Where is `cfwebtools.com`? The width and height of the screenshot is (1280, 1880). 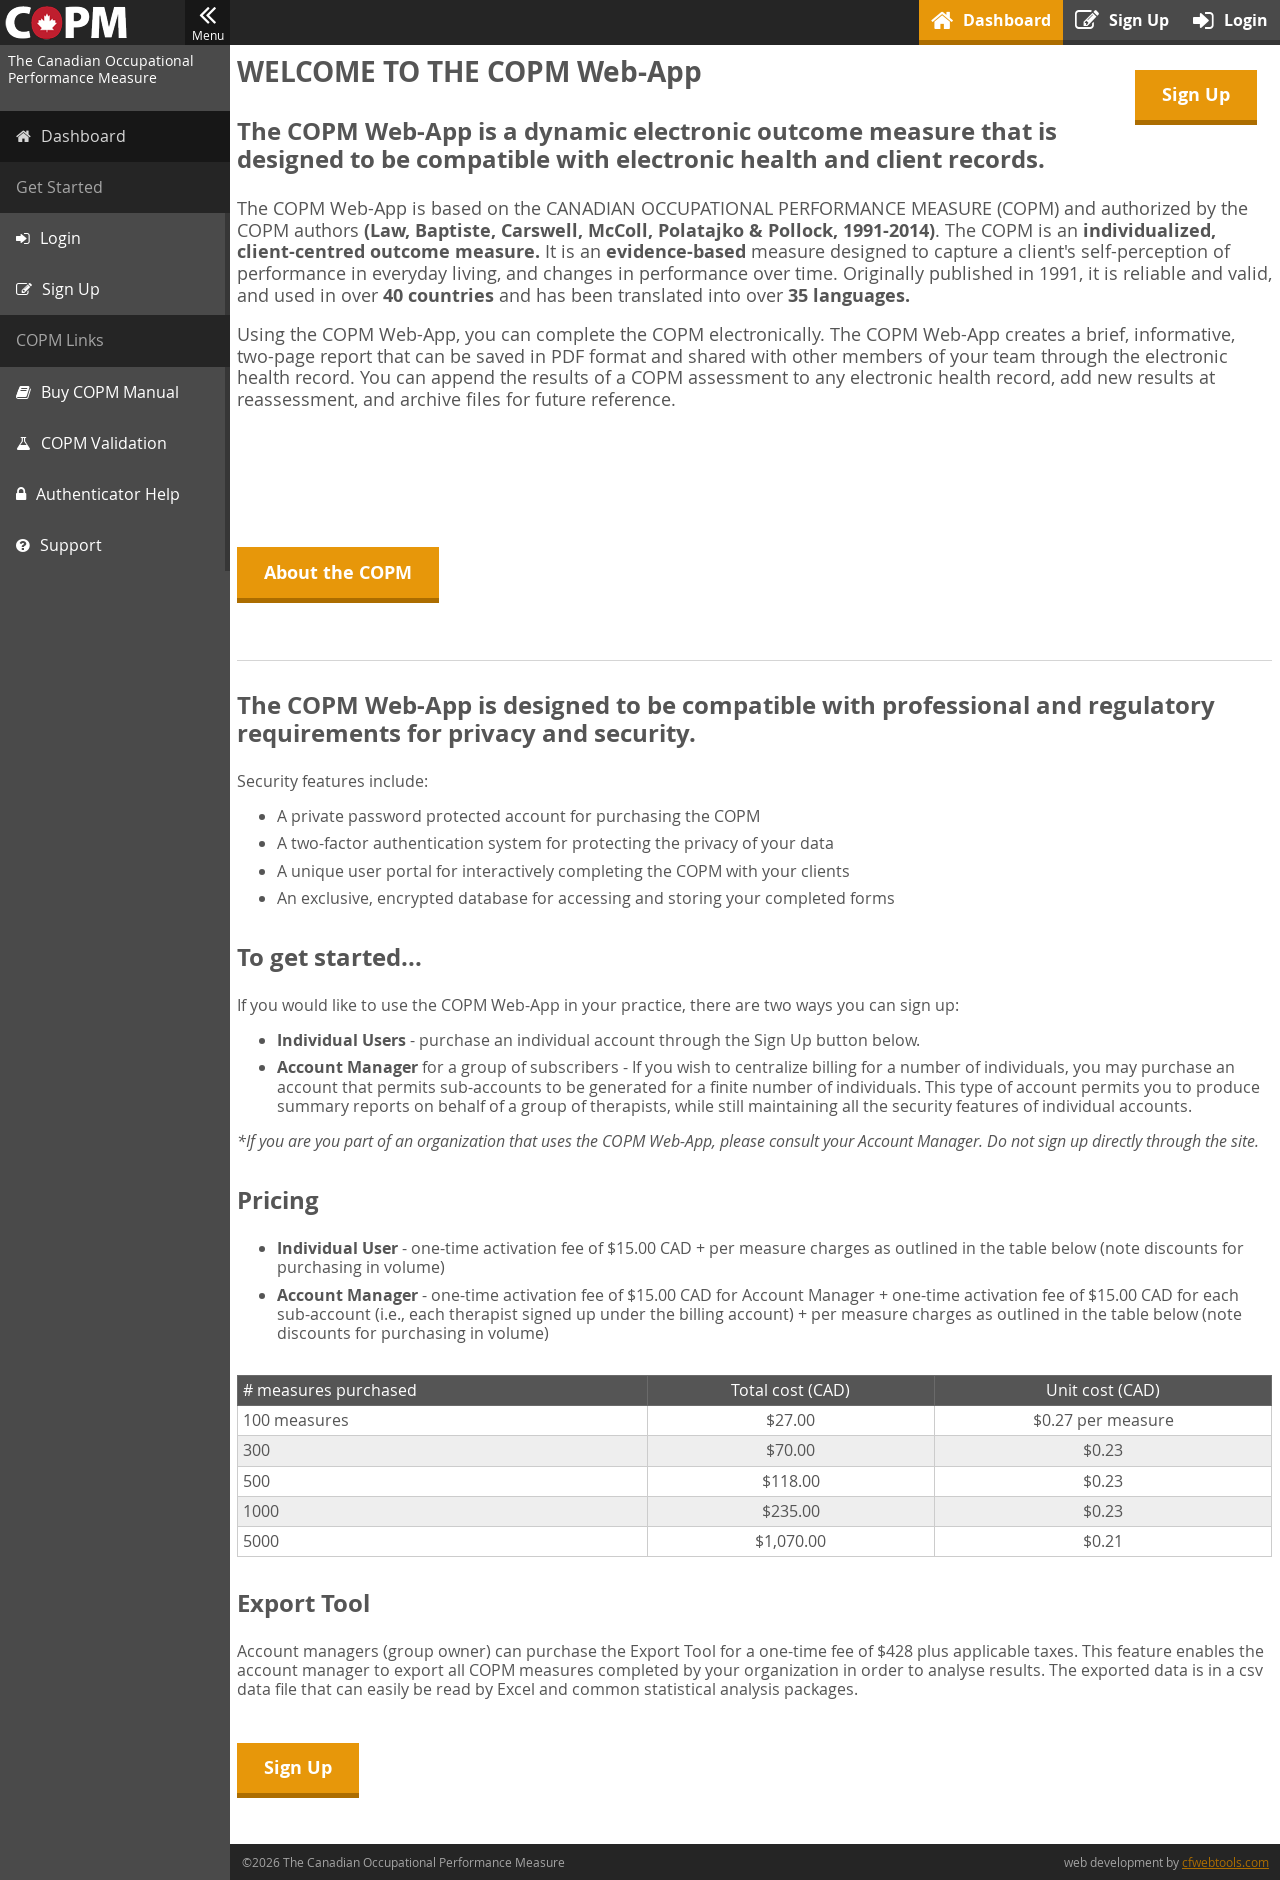 cfwebtools.com is located at coordinates (1225, 1862).